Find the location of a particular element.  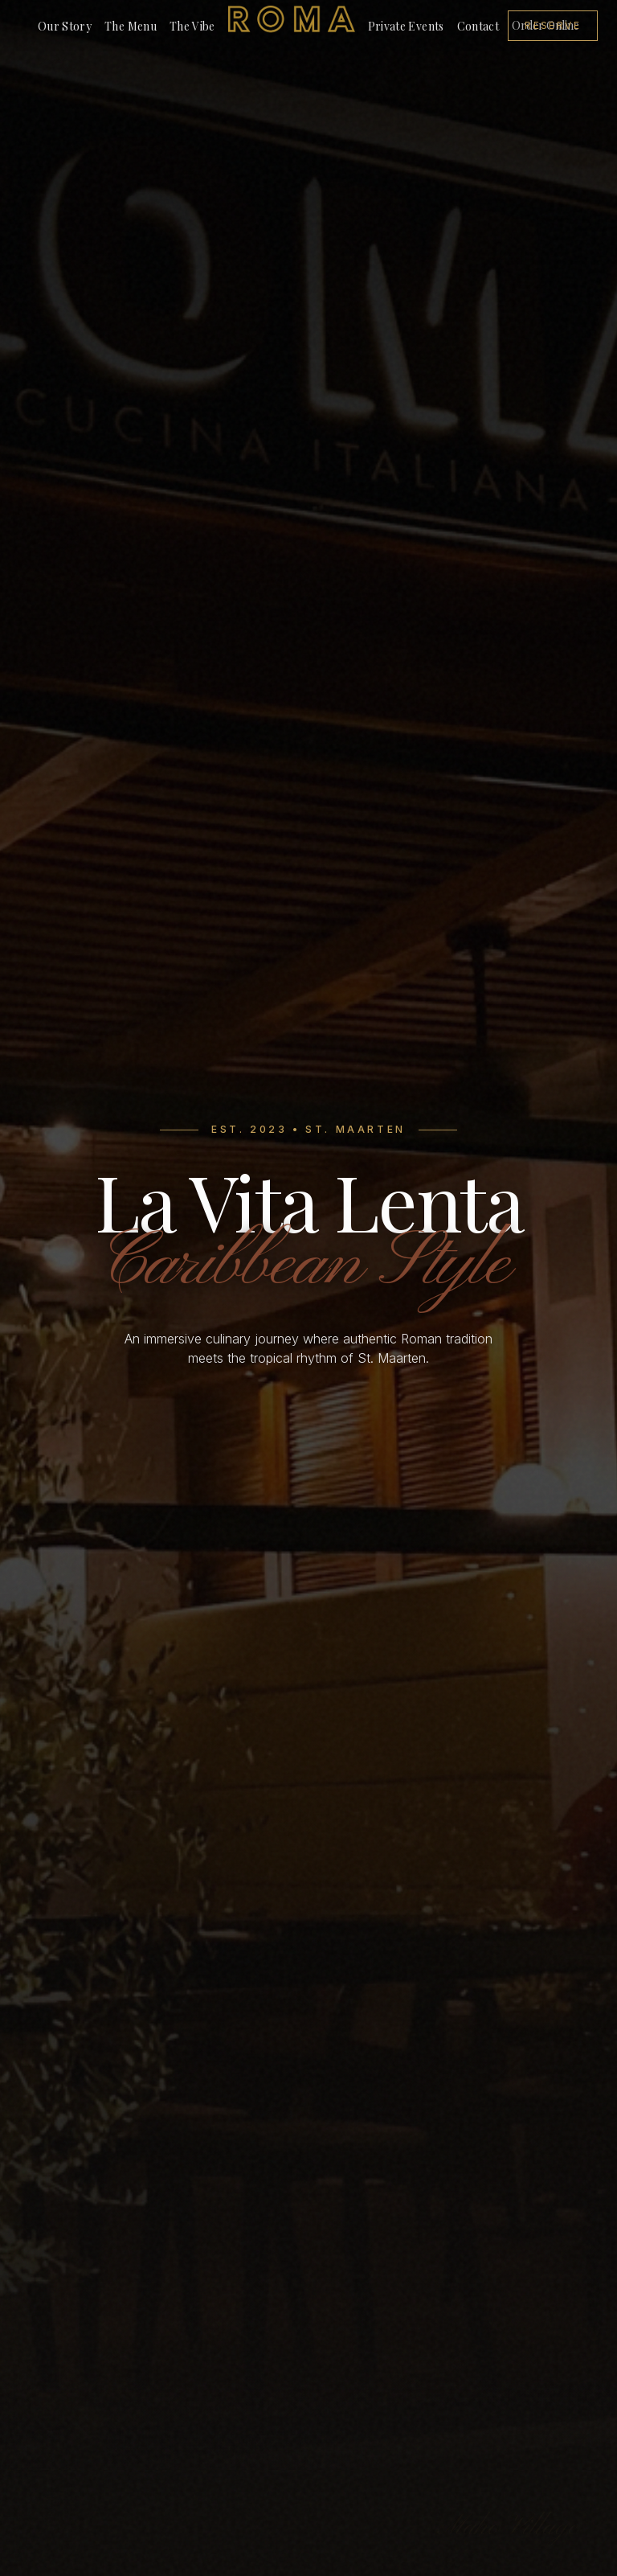

Private Events is located at coordinates (406, 26).